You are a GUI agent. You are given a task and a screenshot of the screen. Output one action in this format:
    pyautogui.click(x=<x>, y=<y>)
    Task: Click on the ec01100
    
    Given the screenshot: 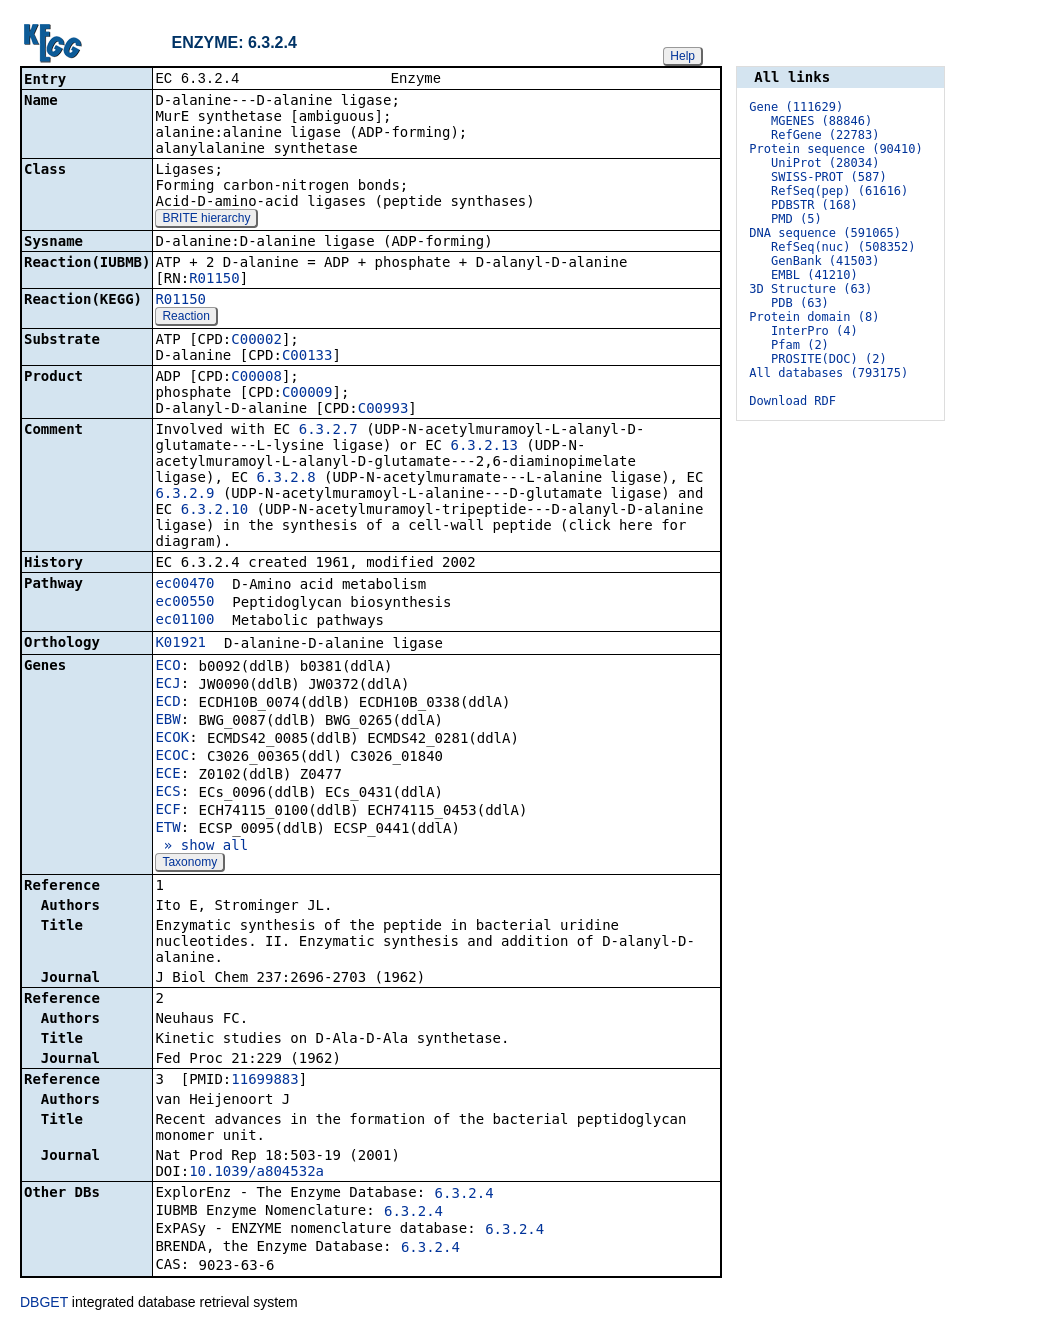 What is the action you would take?
    pyautogui.click(x=184, y=621)
    